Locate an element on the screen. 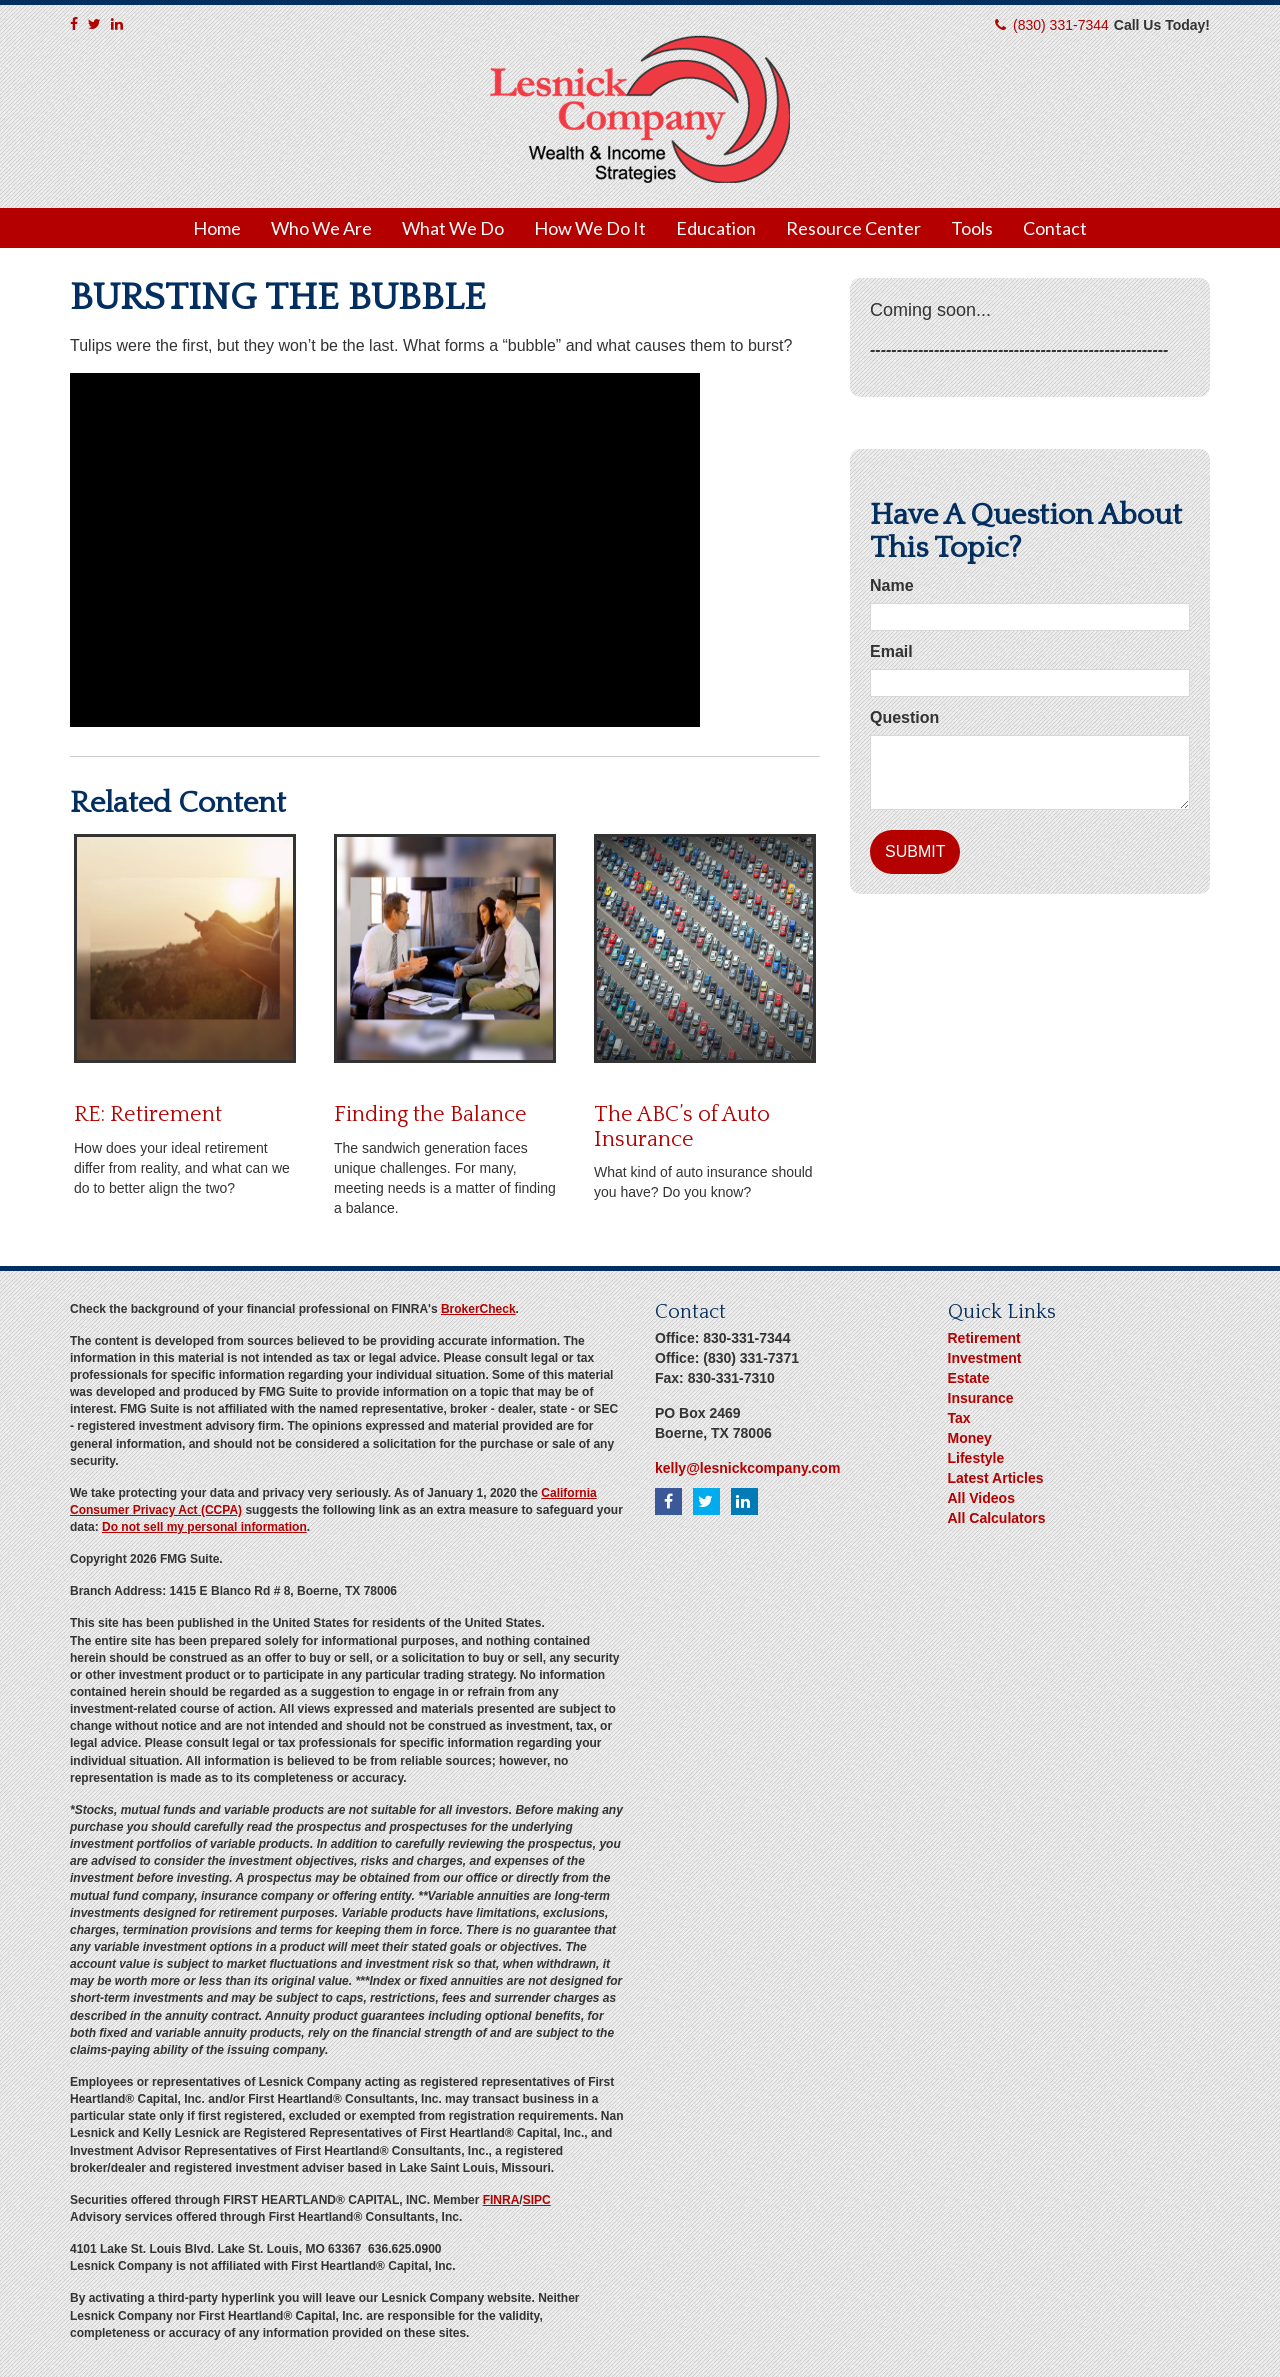 This screenshot has height=2377, width=1280. [LinkedIn] is located at coordinates (117, 24).